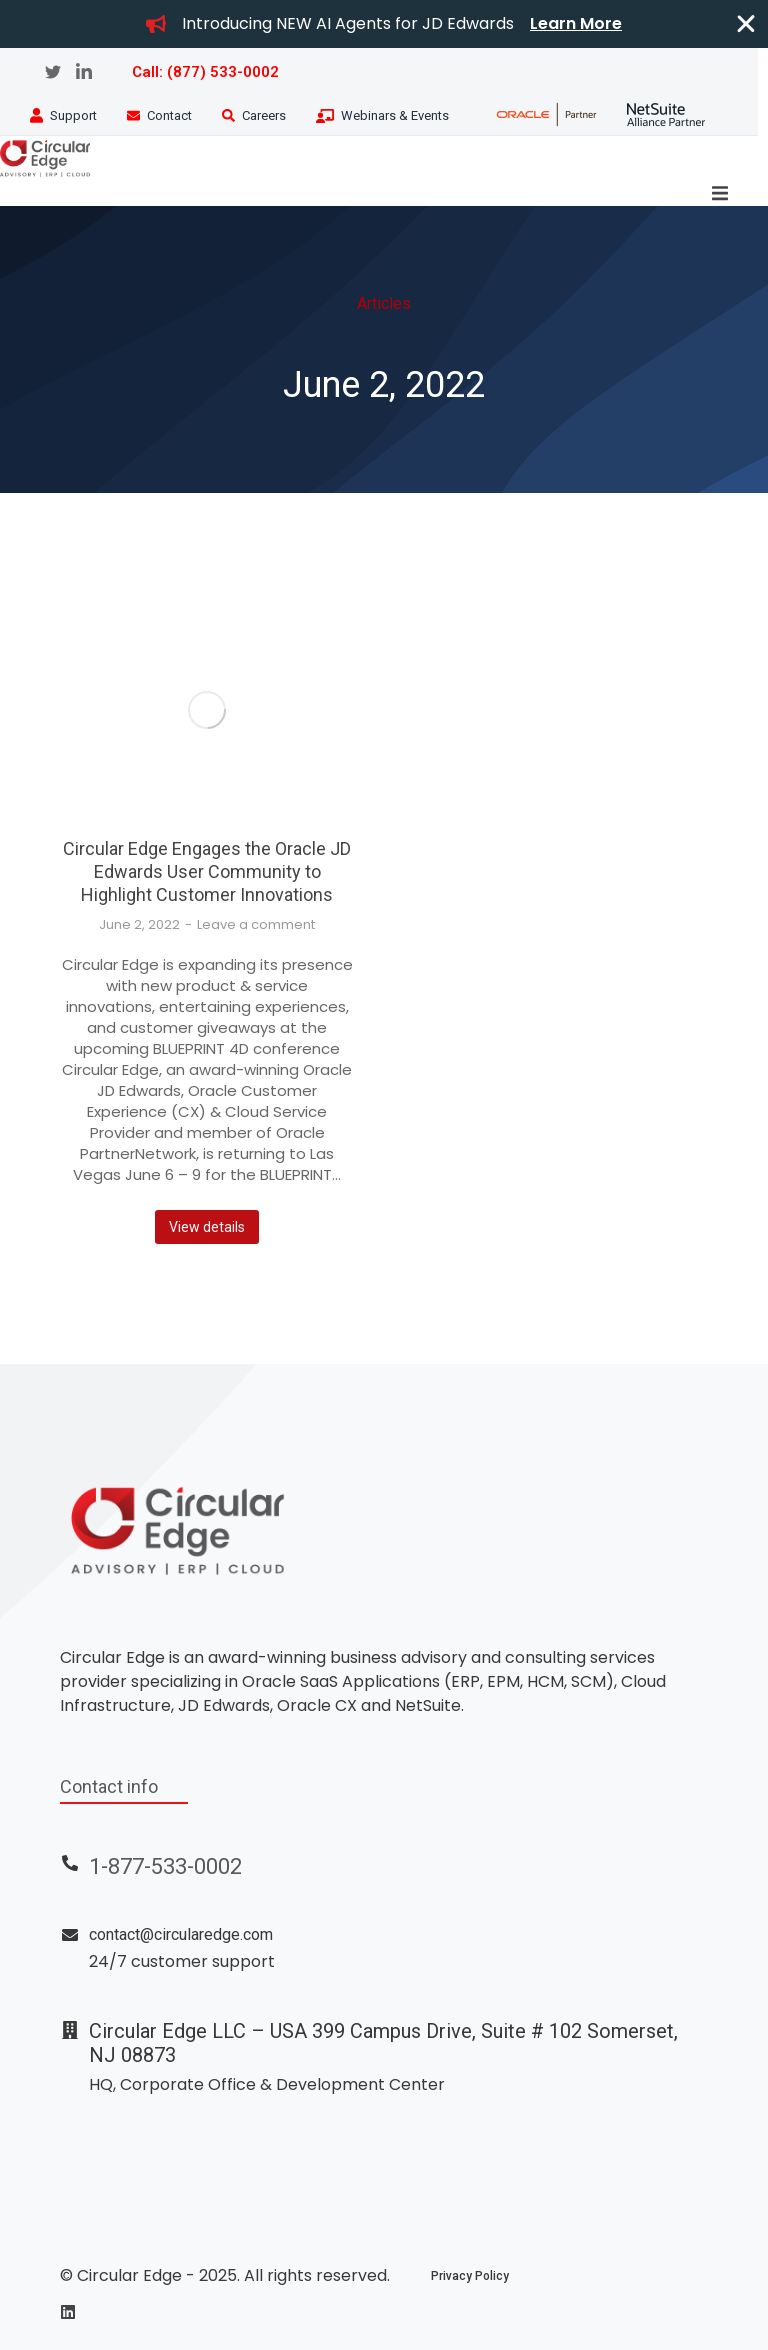 This screenshot has height=2350, width=768. What do you see at coordinates (720, 193) in the screenshot?
I see `[button]` at bounding box center [720, 193].